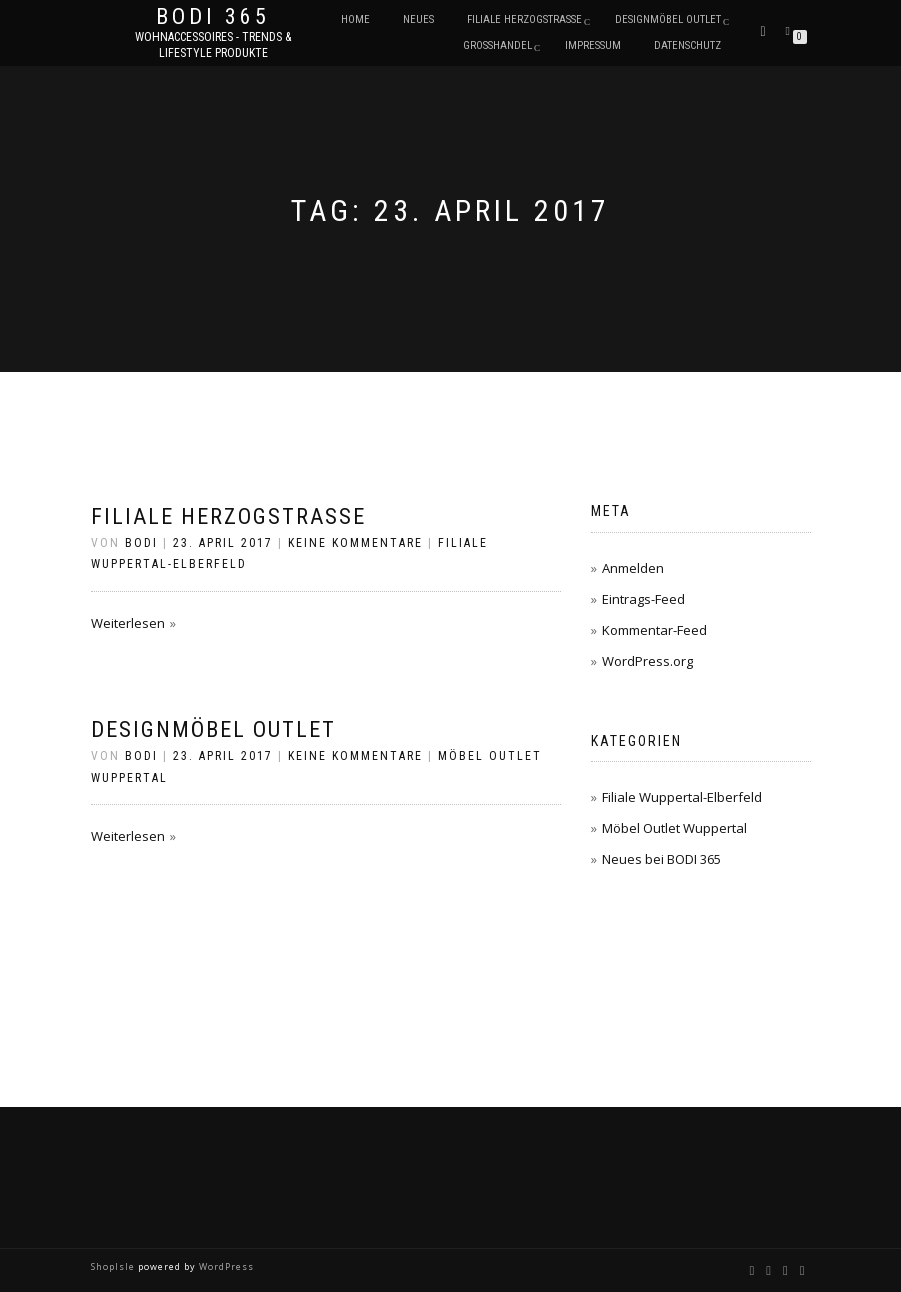  Describe the element at coordinates (418, 19) in the screenshot. I see `Neues` at that location.